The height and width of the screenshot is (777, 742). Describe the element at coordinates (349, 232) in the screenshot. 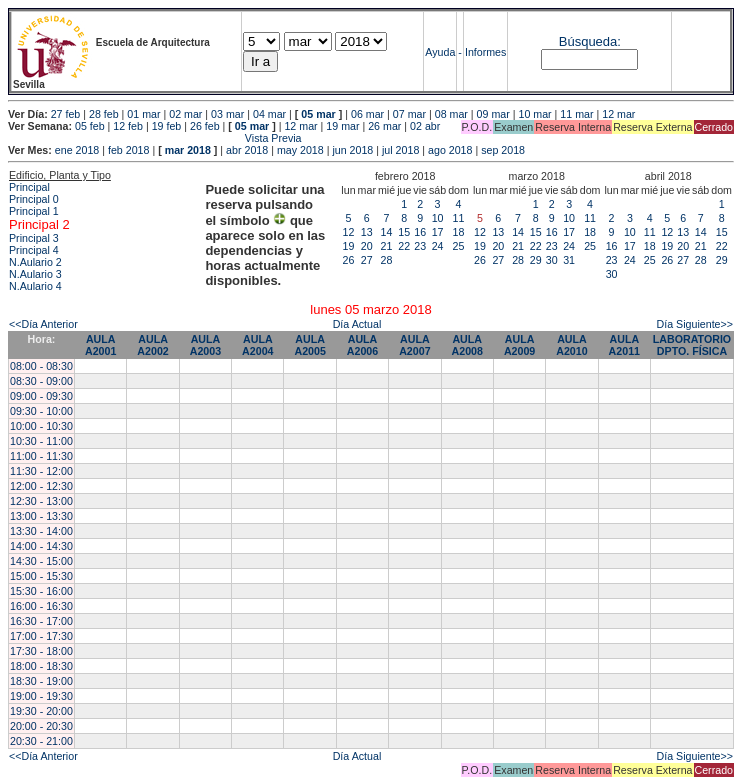

I see `12` at that location.